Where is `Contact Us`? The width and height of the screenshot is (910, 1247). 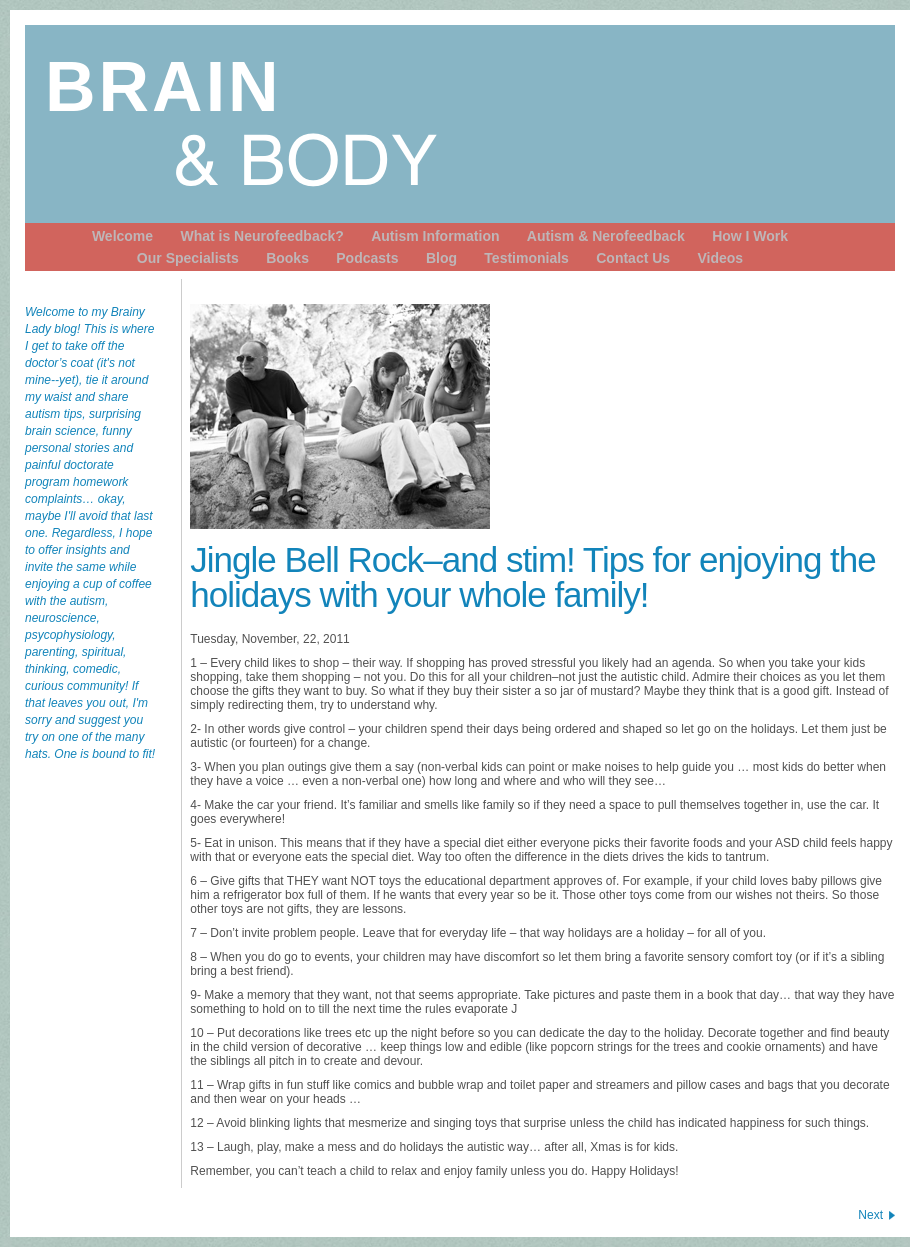 Contact Us is located at coordinates (633, 258).